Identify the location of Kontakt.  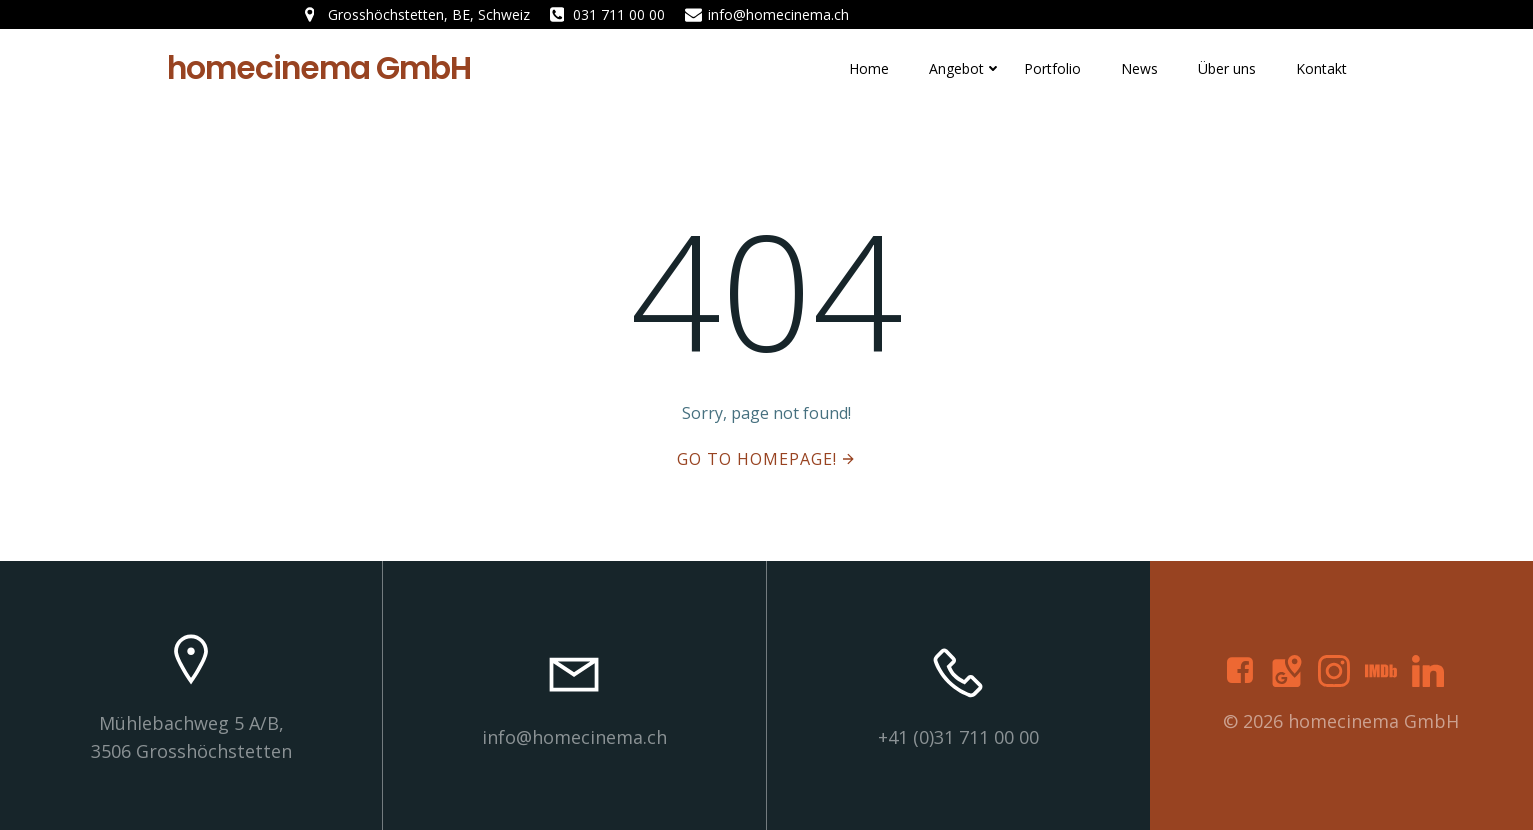
(1321, 68).